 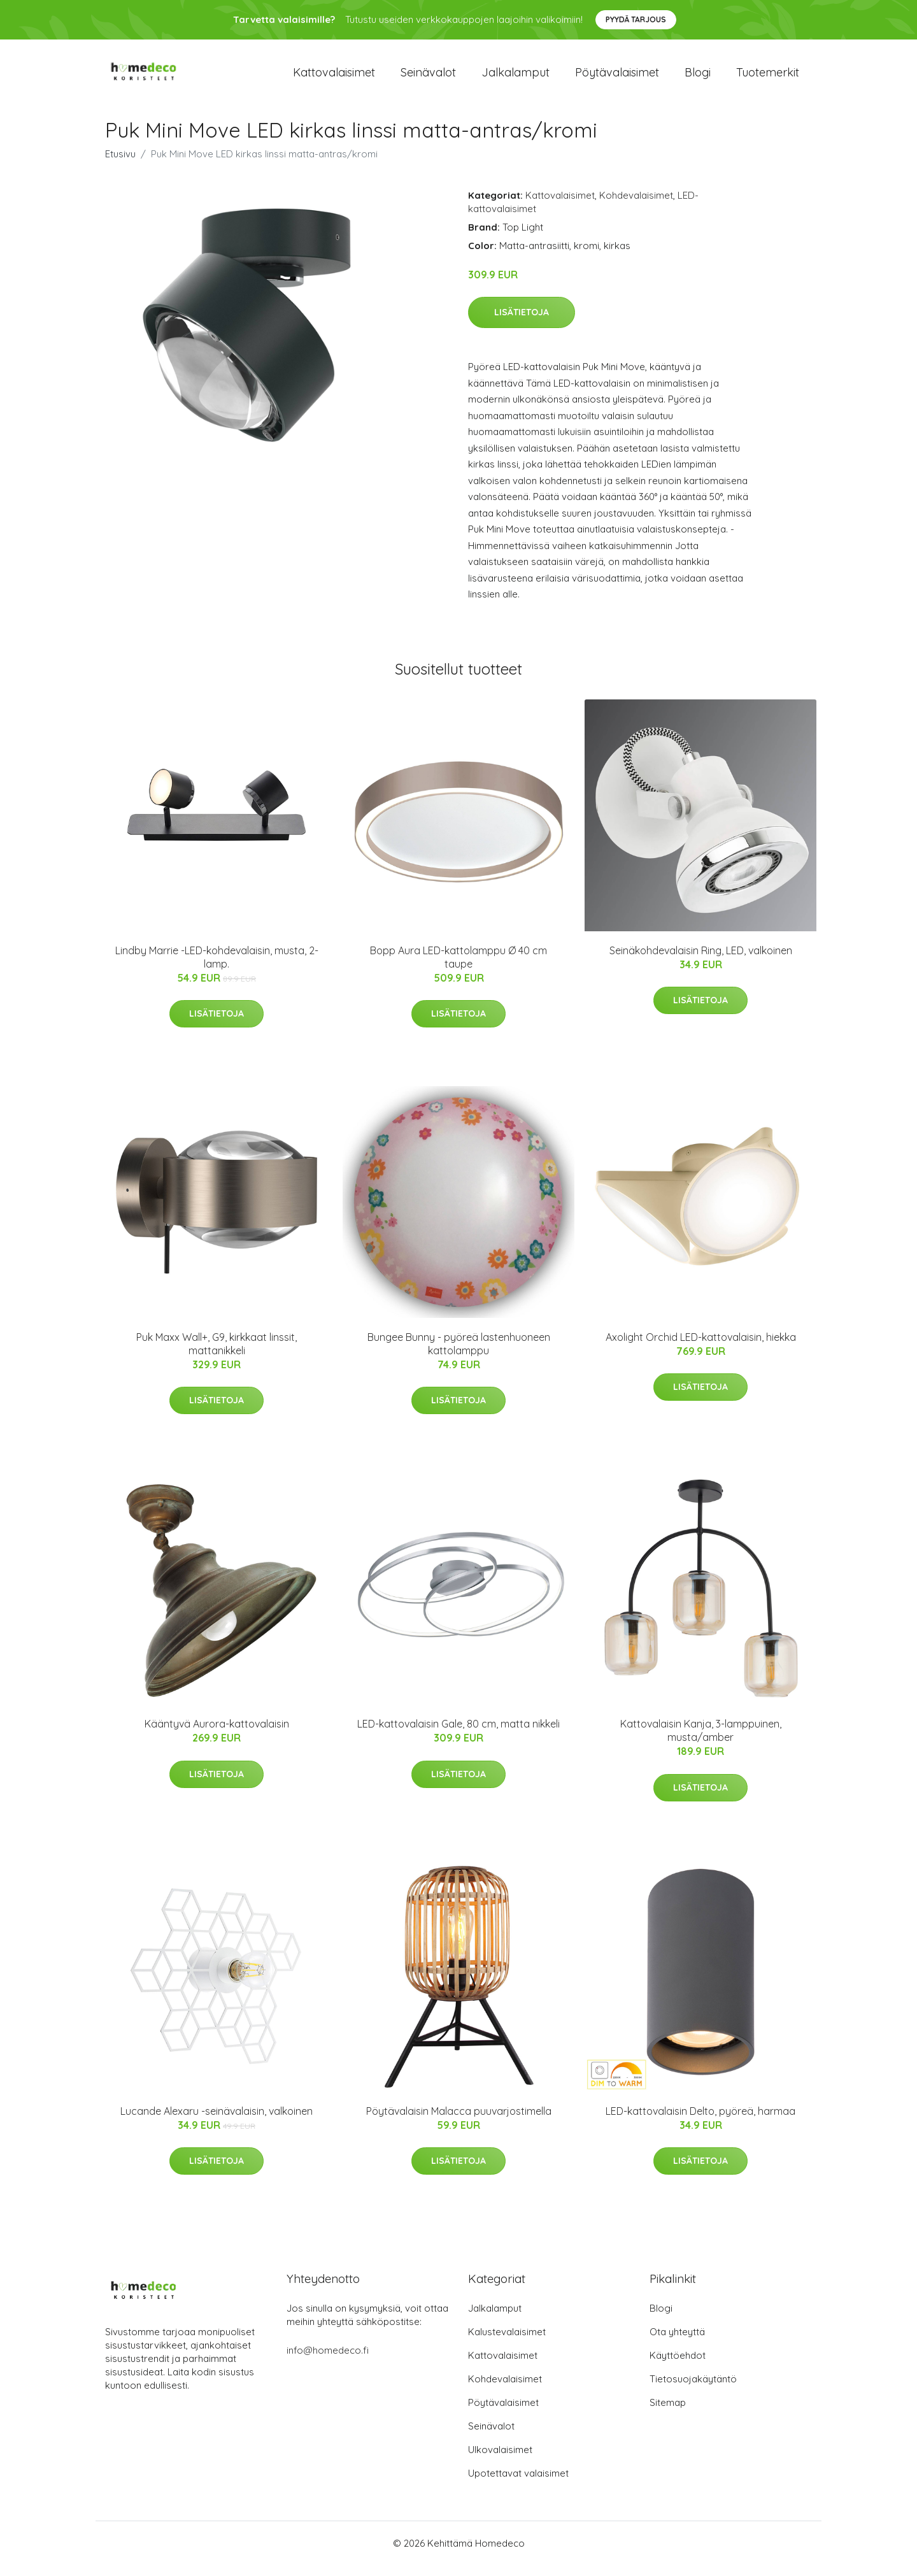 What do you see at coordinates (334, 77) in the screenshot?
I see `Kattovalaisimet` at bounding box center [334, 77].